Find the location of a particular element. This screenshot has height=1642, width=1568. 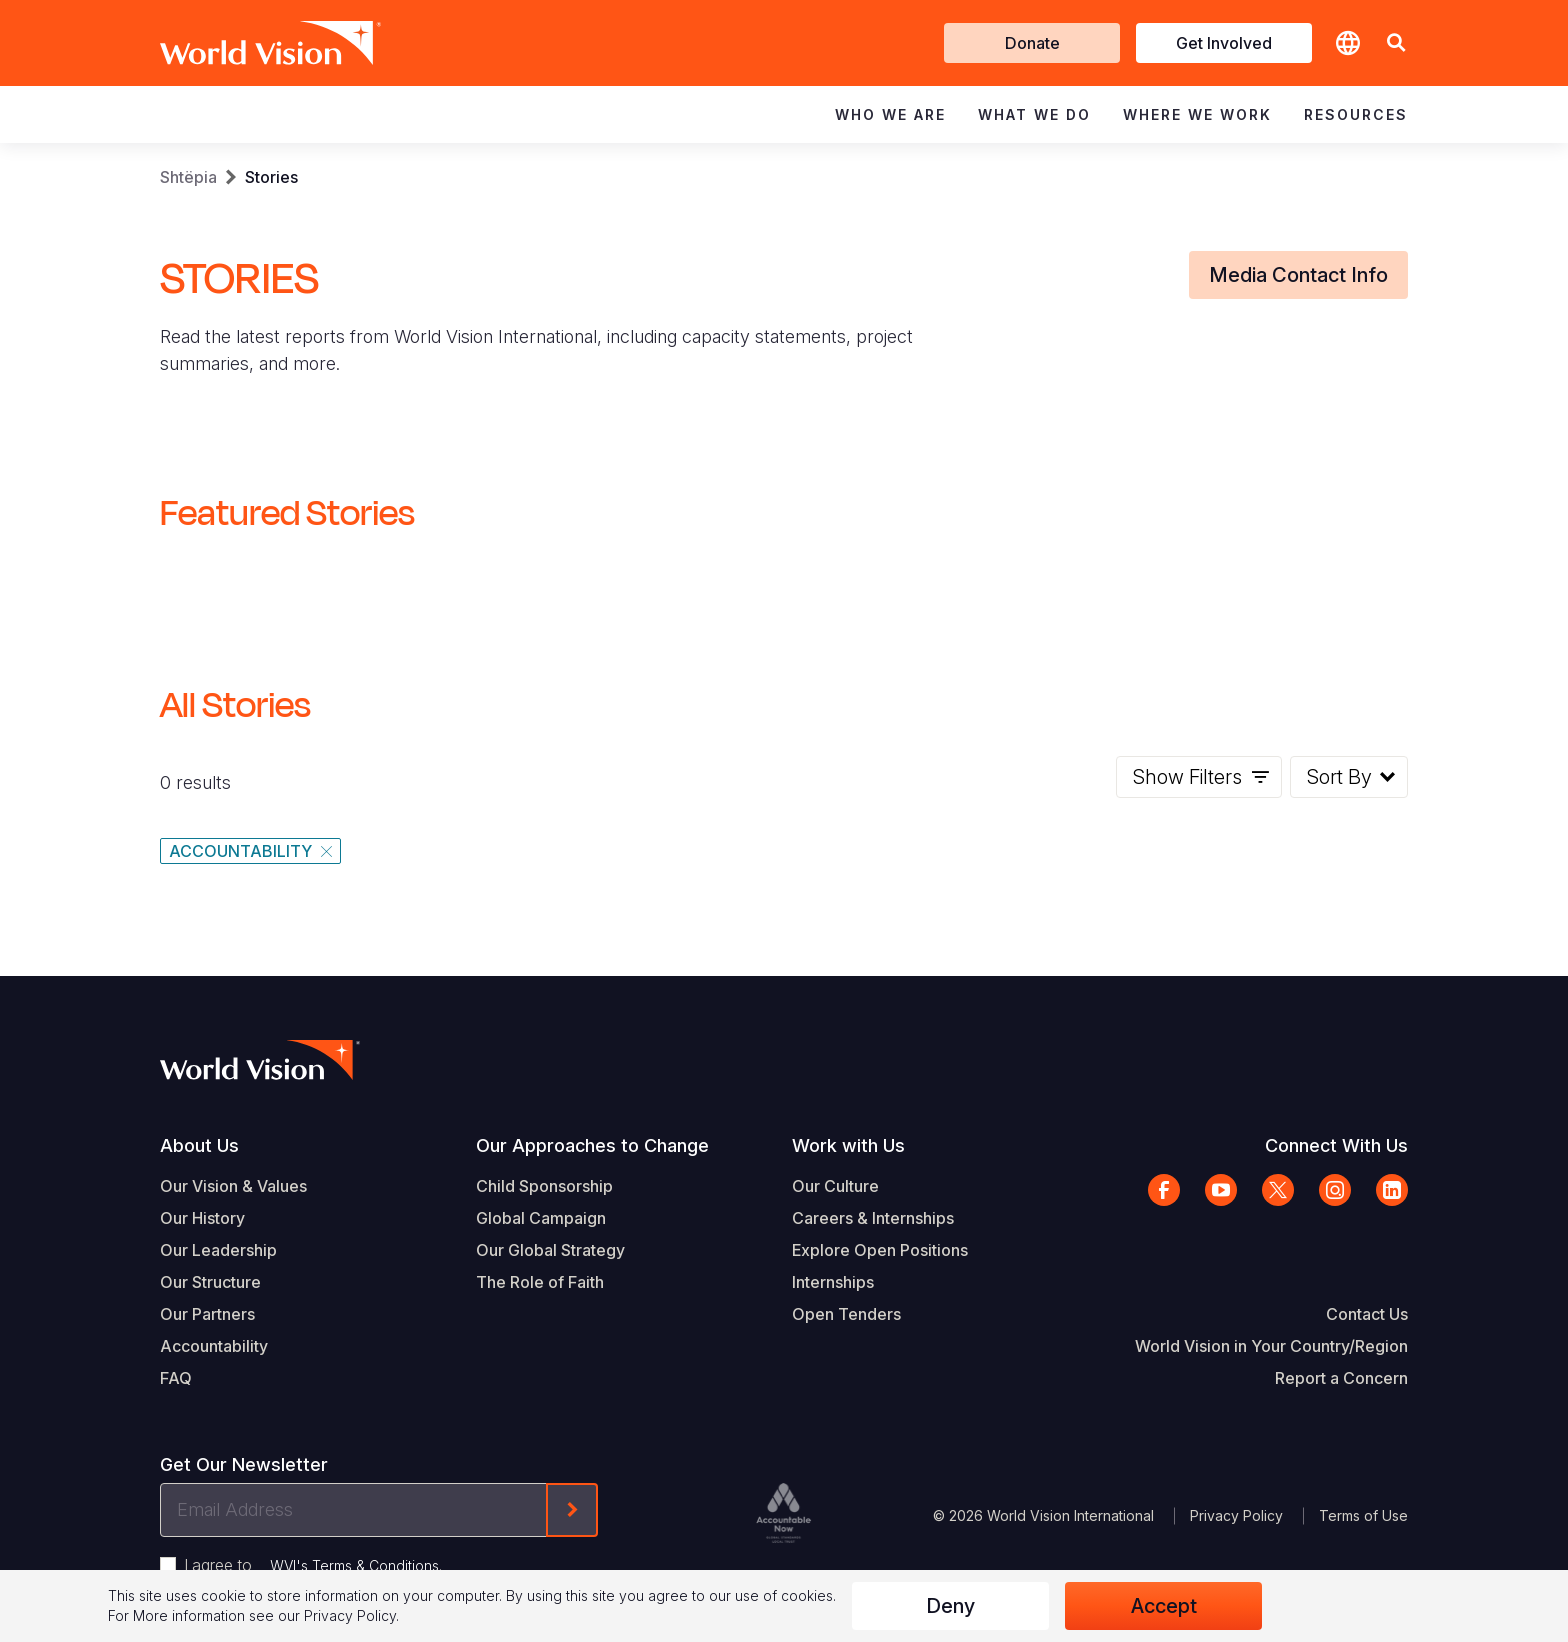

Privacy Policy is located at coordinates (1236, 1515).